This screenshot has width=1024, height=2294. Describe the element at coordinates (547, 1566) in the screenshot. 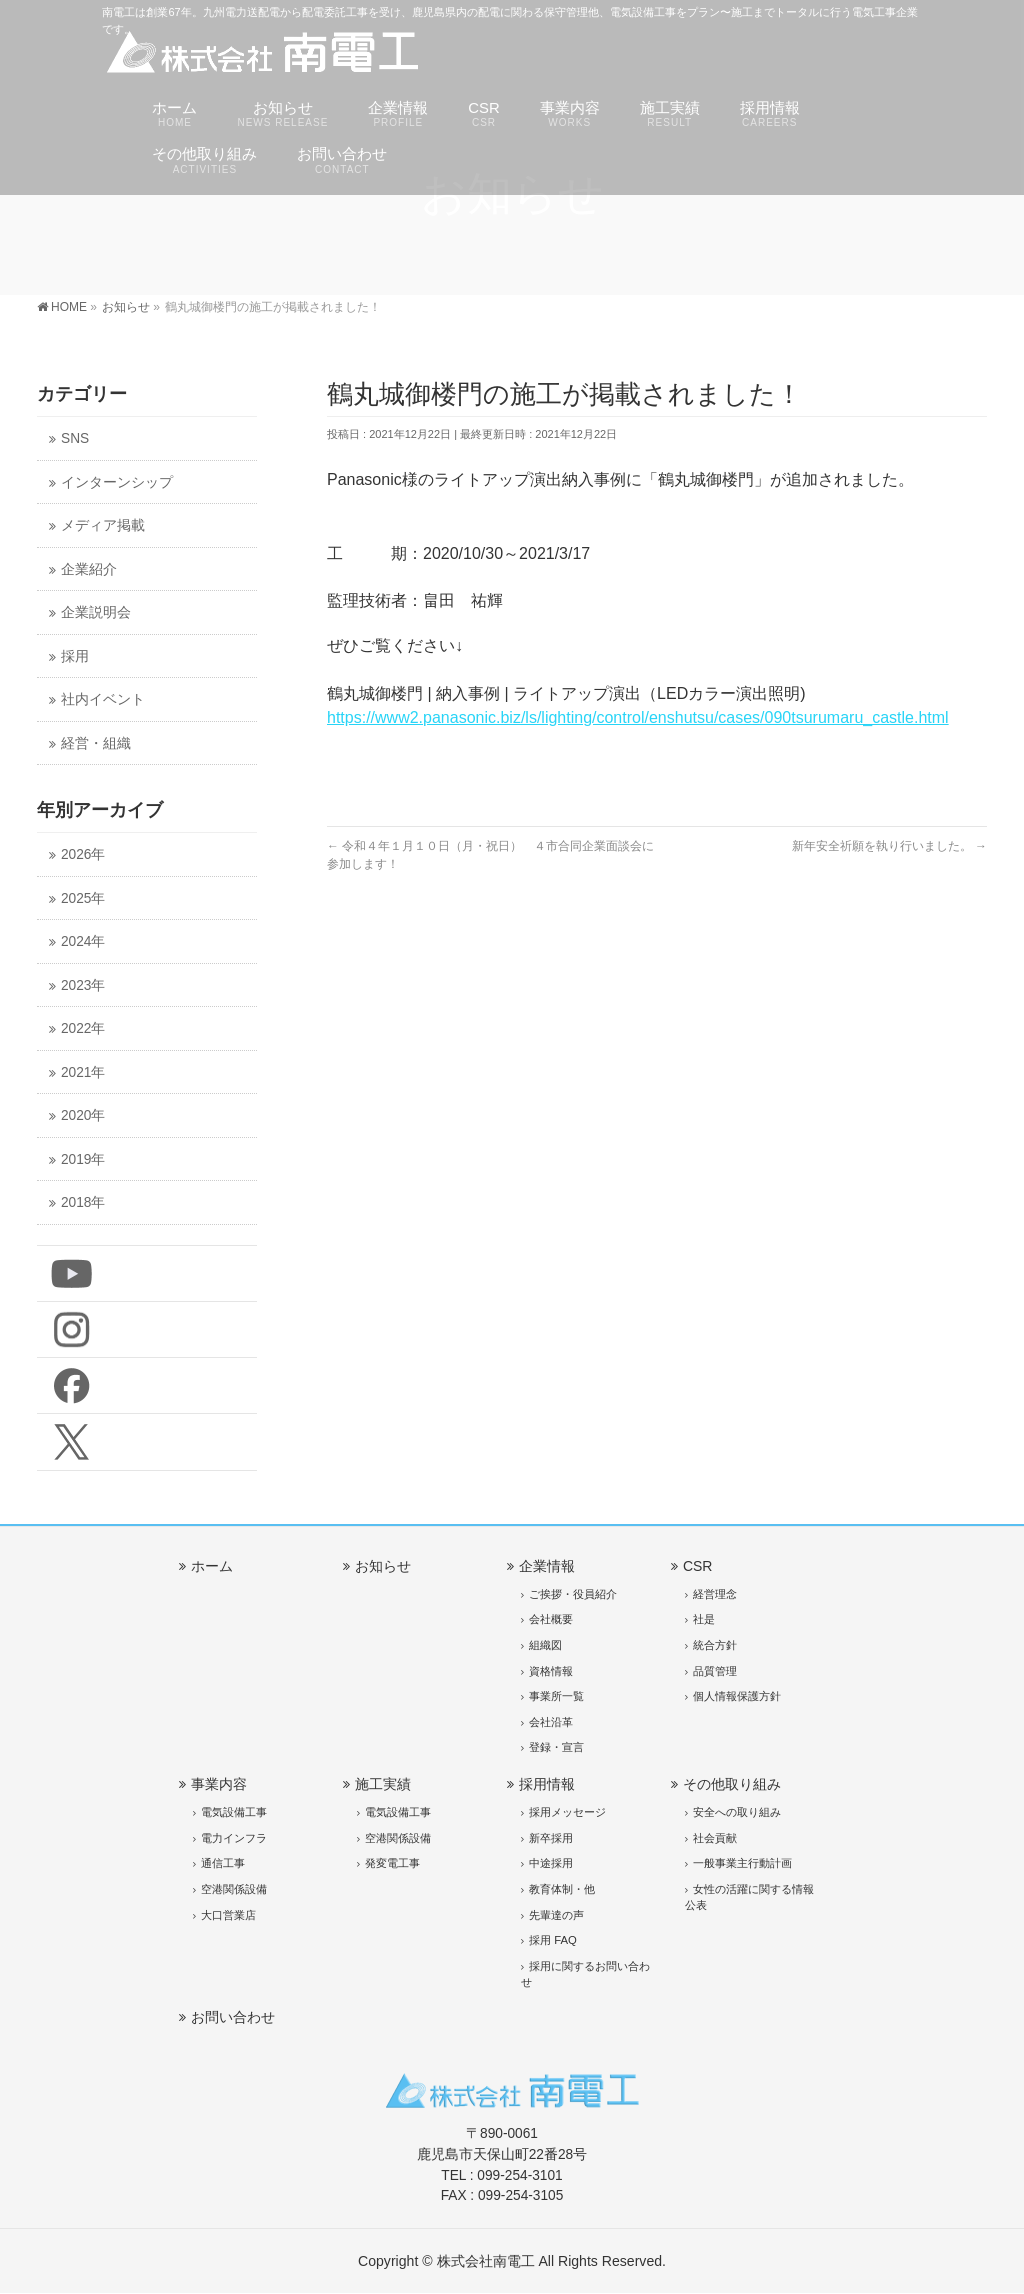

I see `企業情報` at that location.